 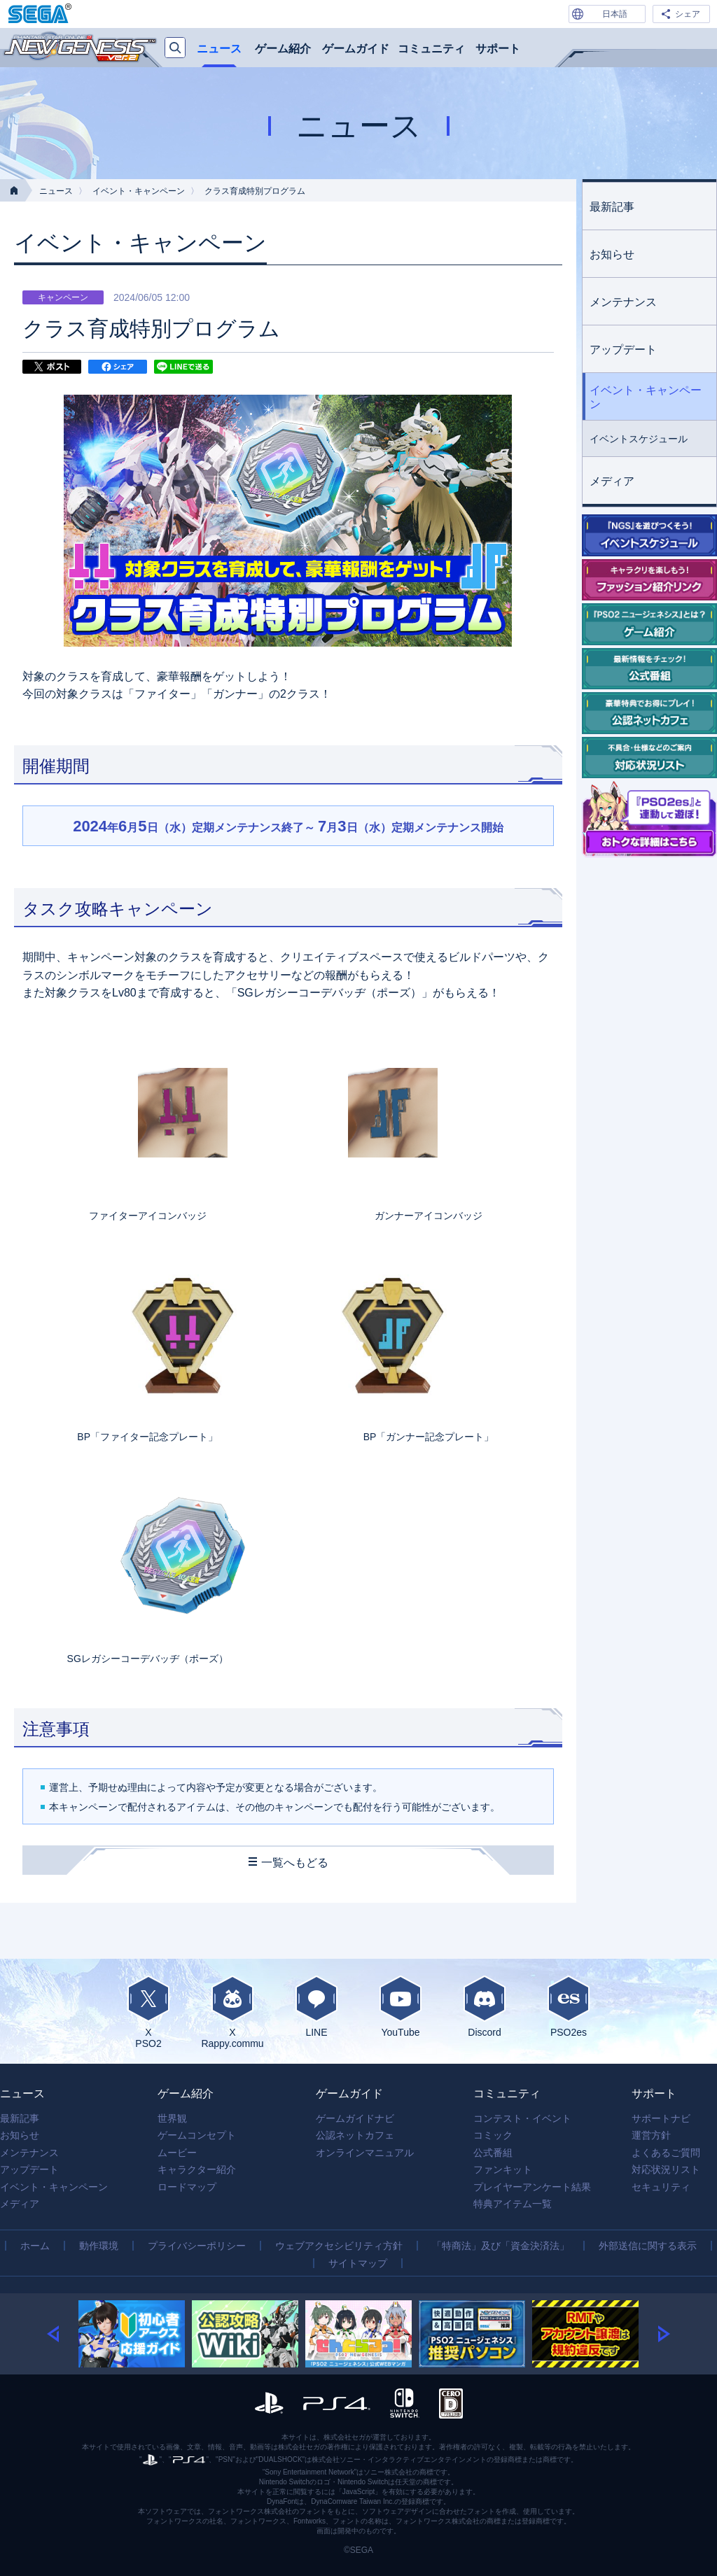 I want to click on 公認ネットカフェ, so click(x=355, y=2135).